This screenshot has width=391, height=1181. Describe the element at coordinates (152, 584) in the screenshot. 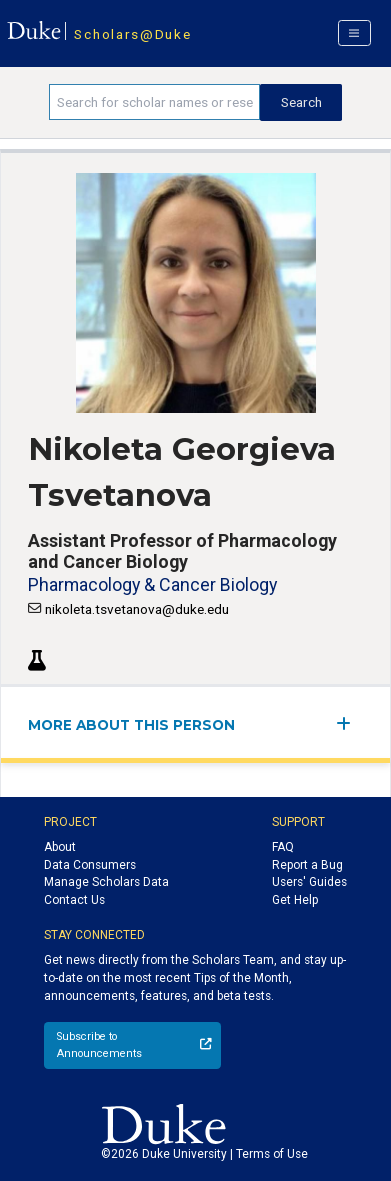

I see `Pharmacology & Cancer Biology` at that location.